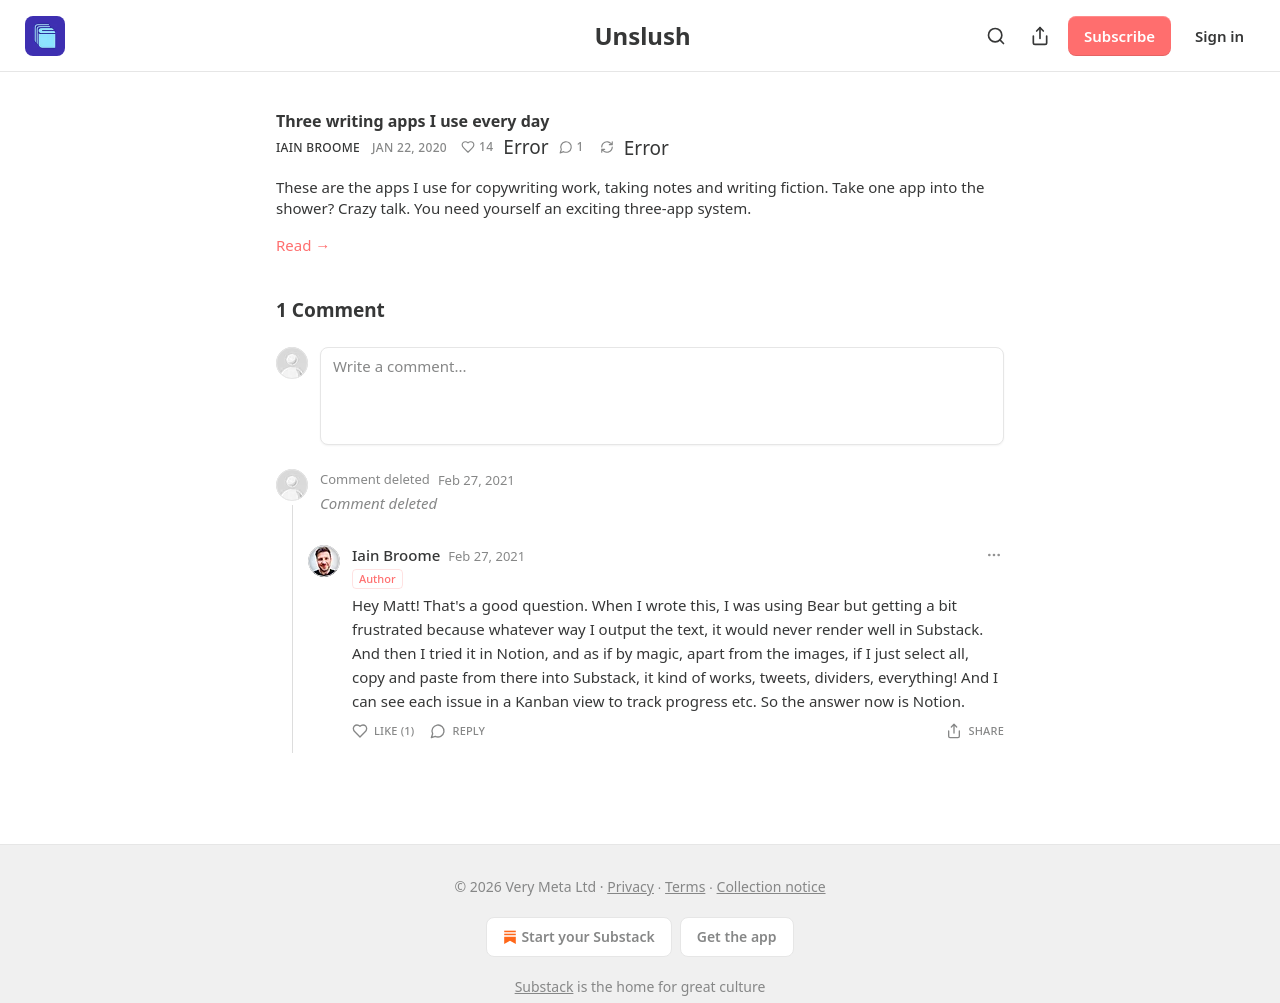 This screenshot has width=1280, height=1003. Describe the element at coordinates (1219, 36) in the screenshot. I see `Sign in` at that location.